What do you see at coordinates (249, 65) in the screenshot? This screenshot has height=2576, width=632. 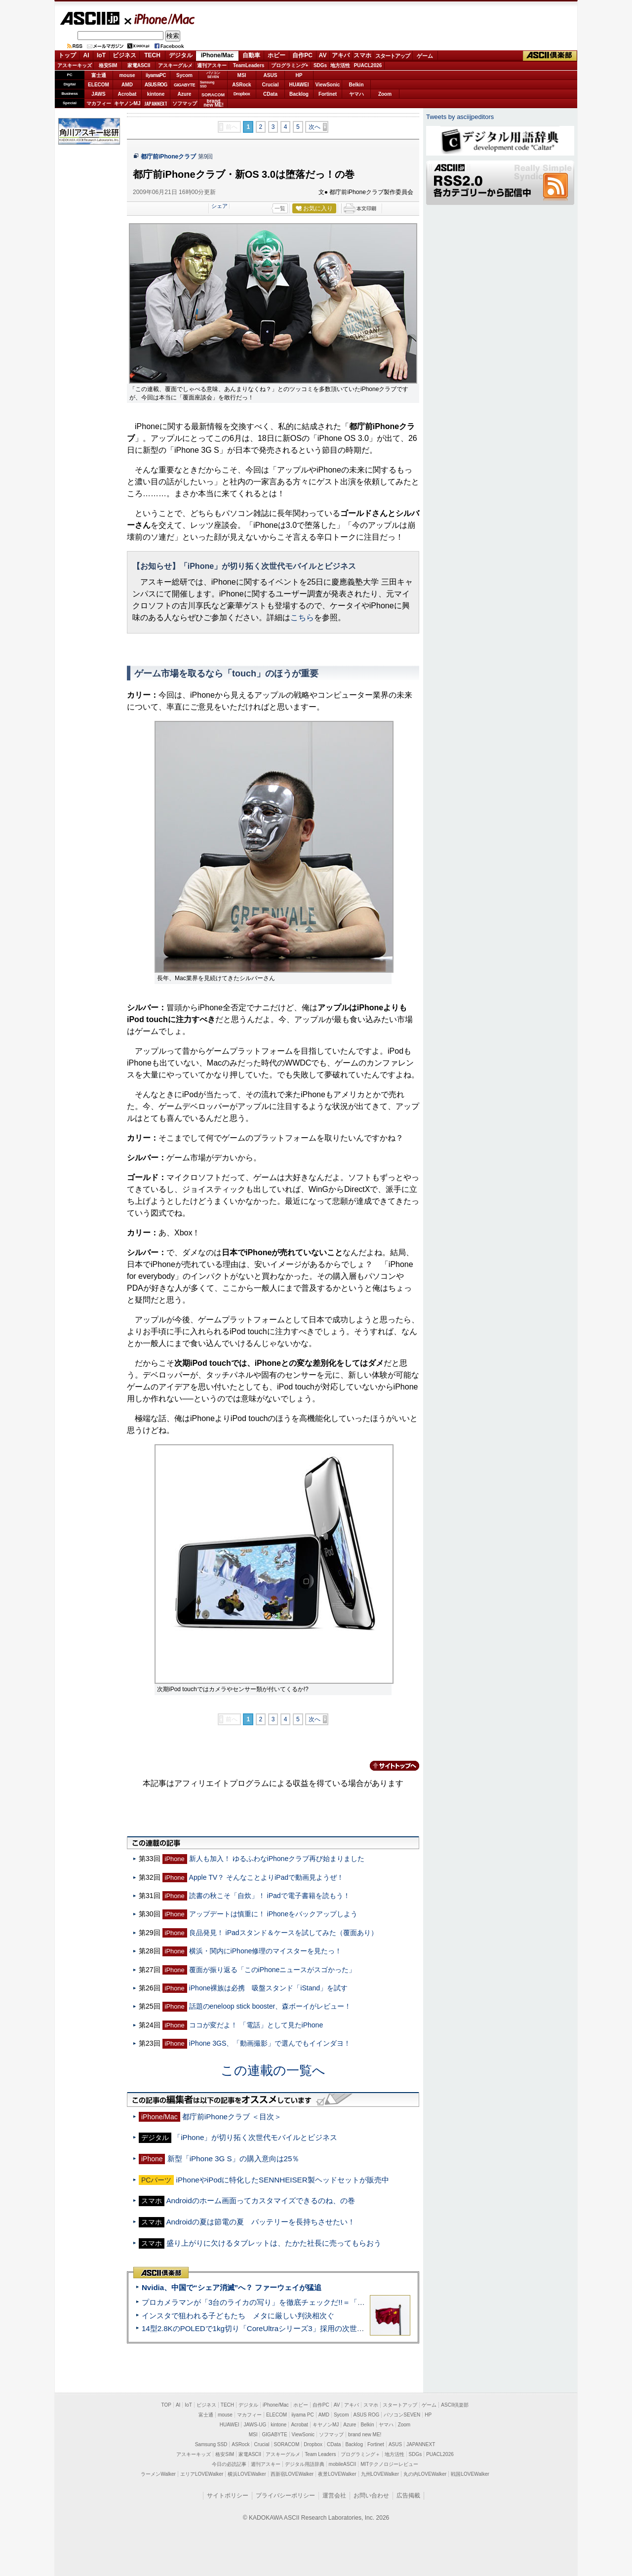 I see `TeamLeaders` at bounding box center [249, 65].